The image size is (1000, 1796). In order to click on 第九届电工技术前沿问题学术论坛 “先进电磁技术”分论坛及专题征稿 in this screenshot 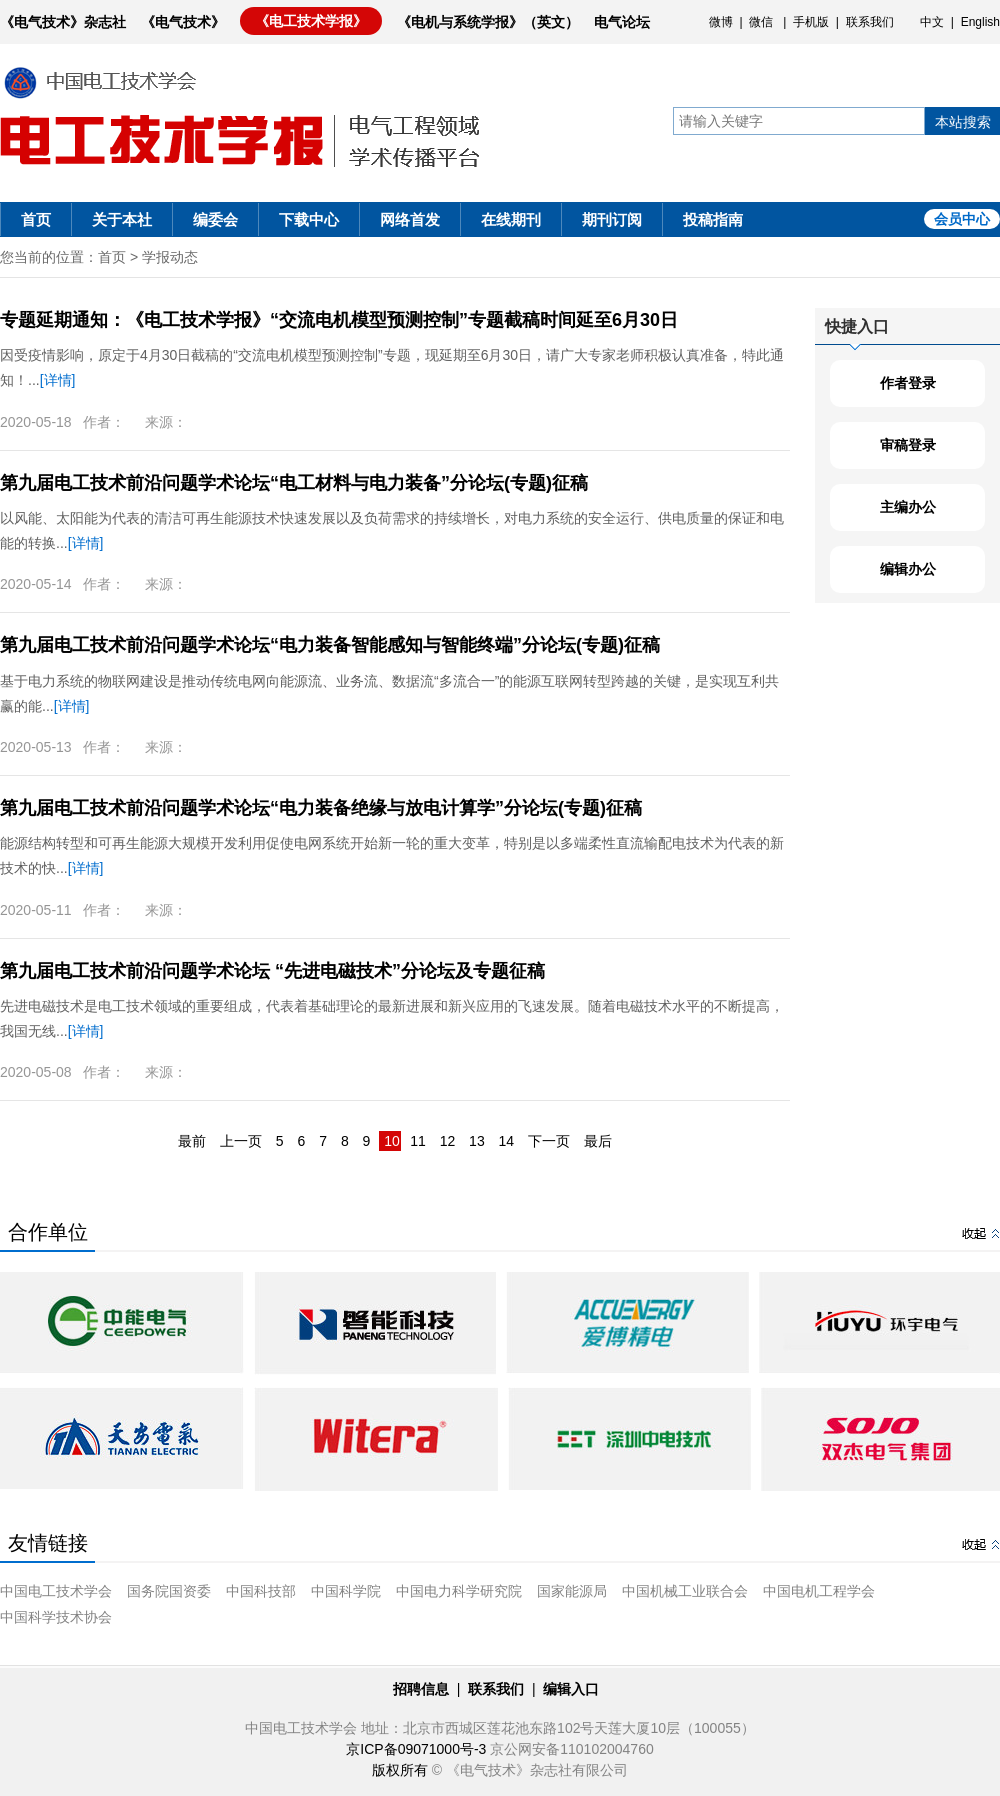, I will do `click(272, 971)`.